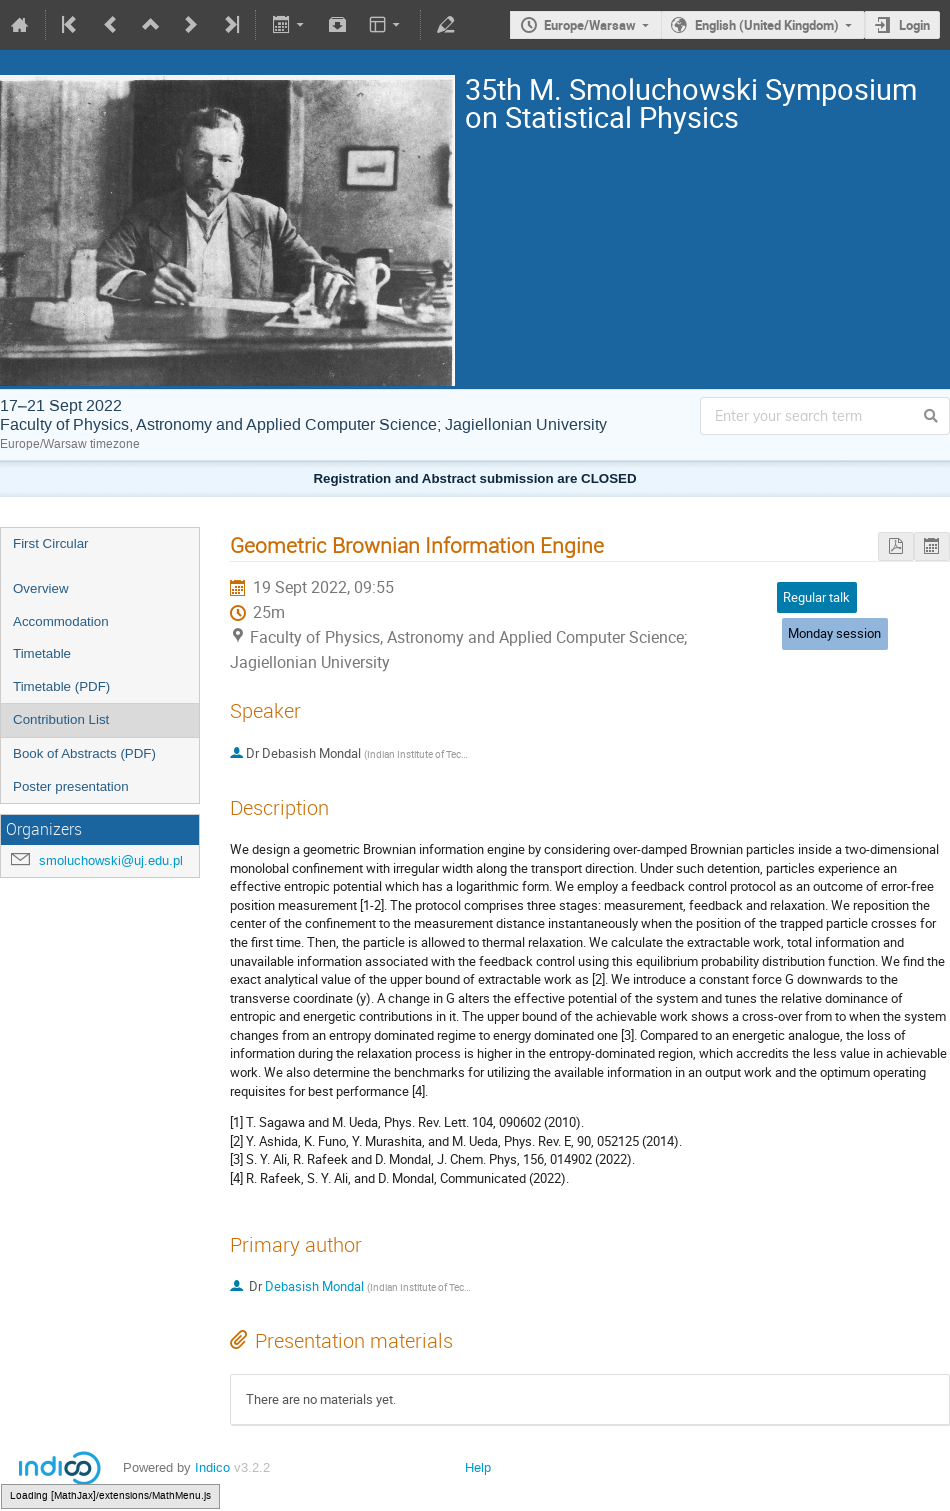 The width and height of the screenshot is (950, 1511). Describe the element at coordinates (61, 686) in the screenshot. I see `Timetable (PDF)` at that location.